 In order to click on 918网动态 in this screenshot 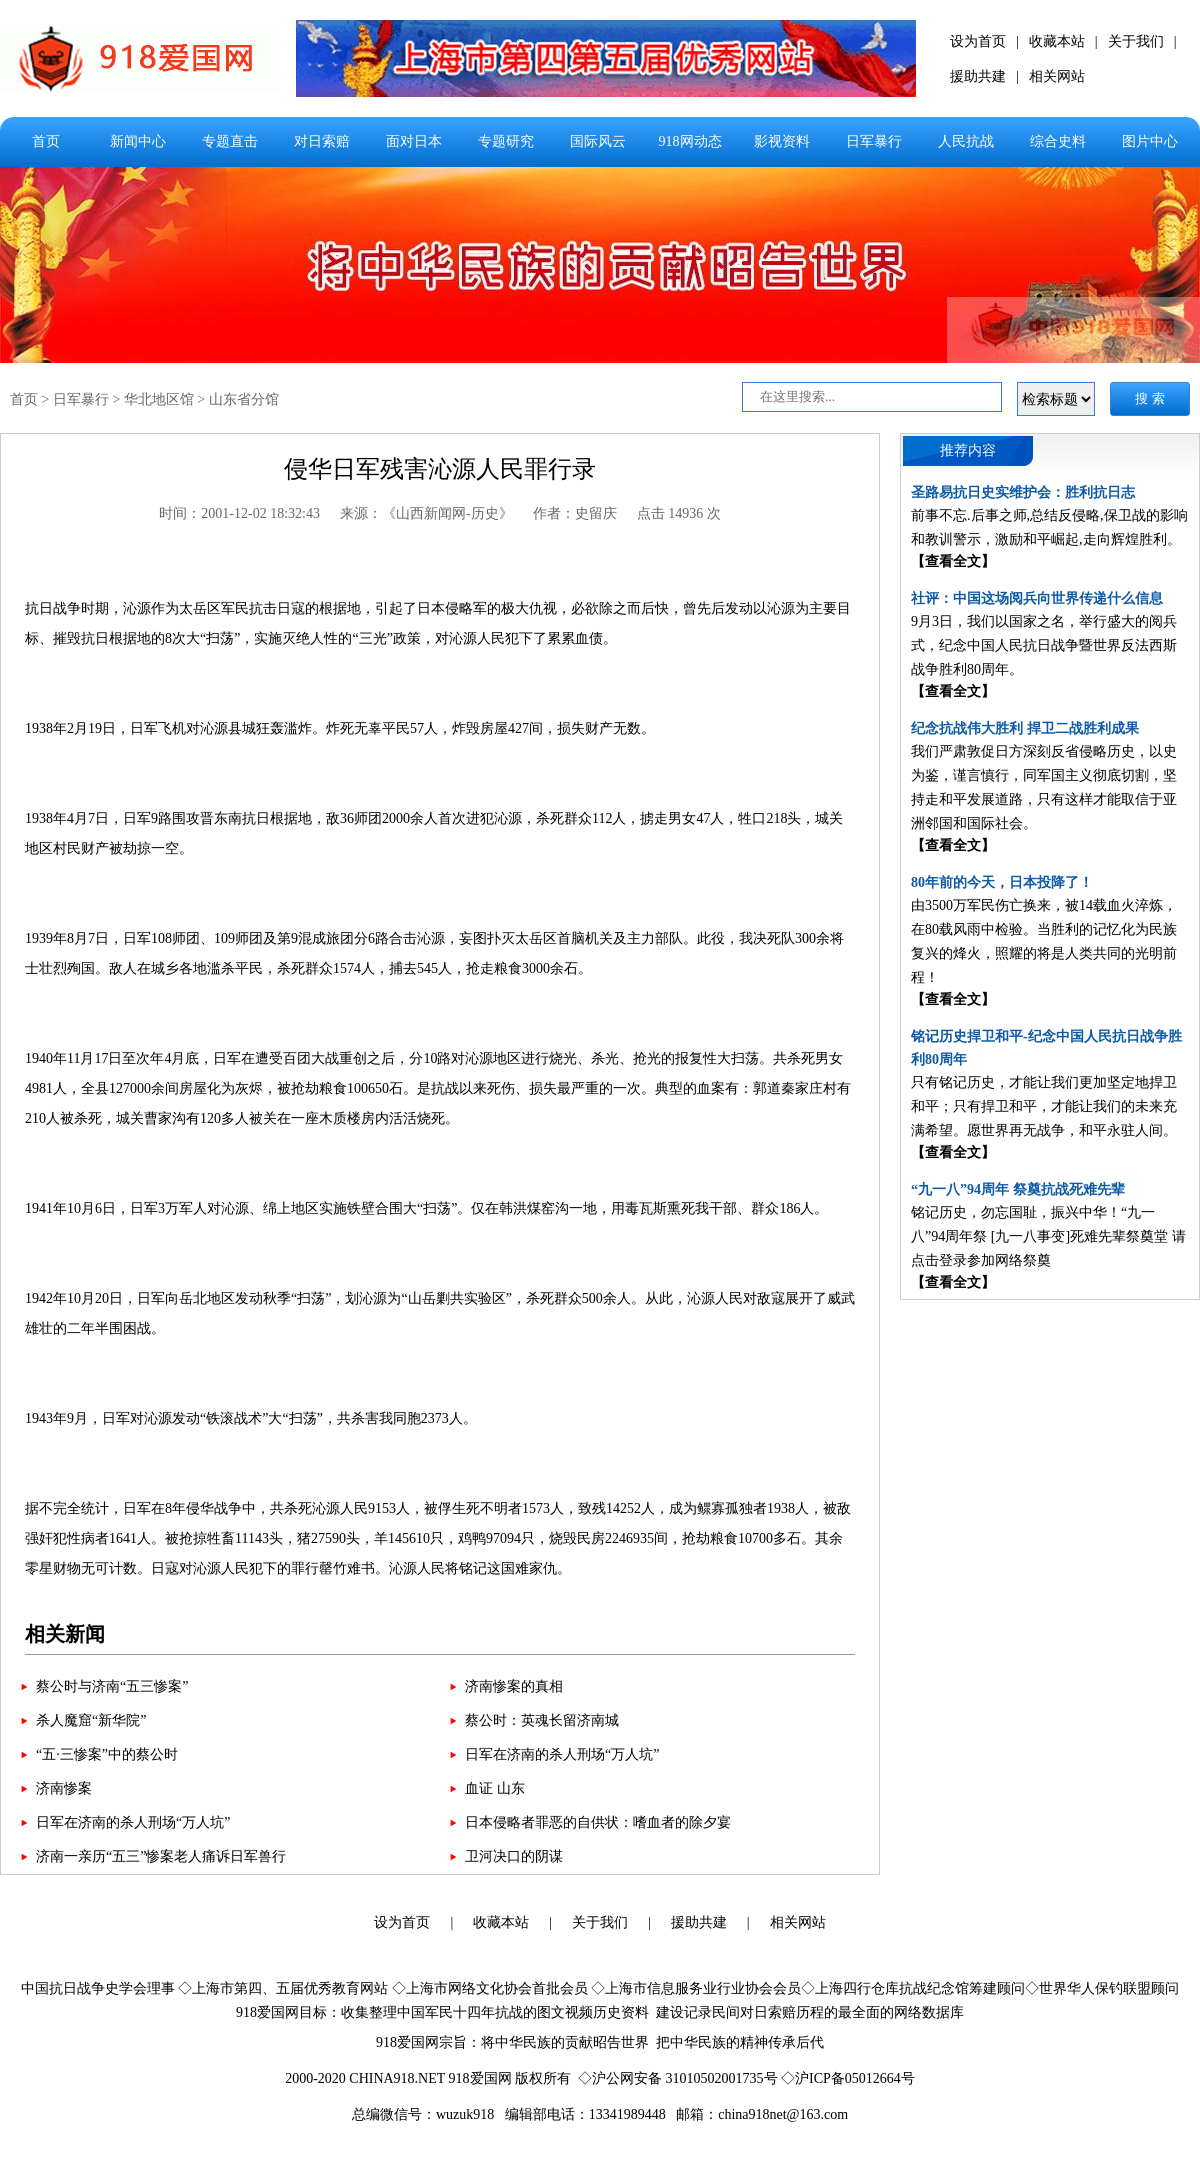, I will do `click(690, 141)`.